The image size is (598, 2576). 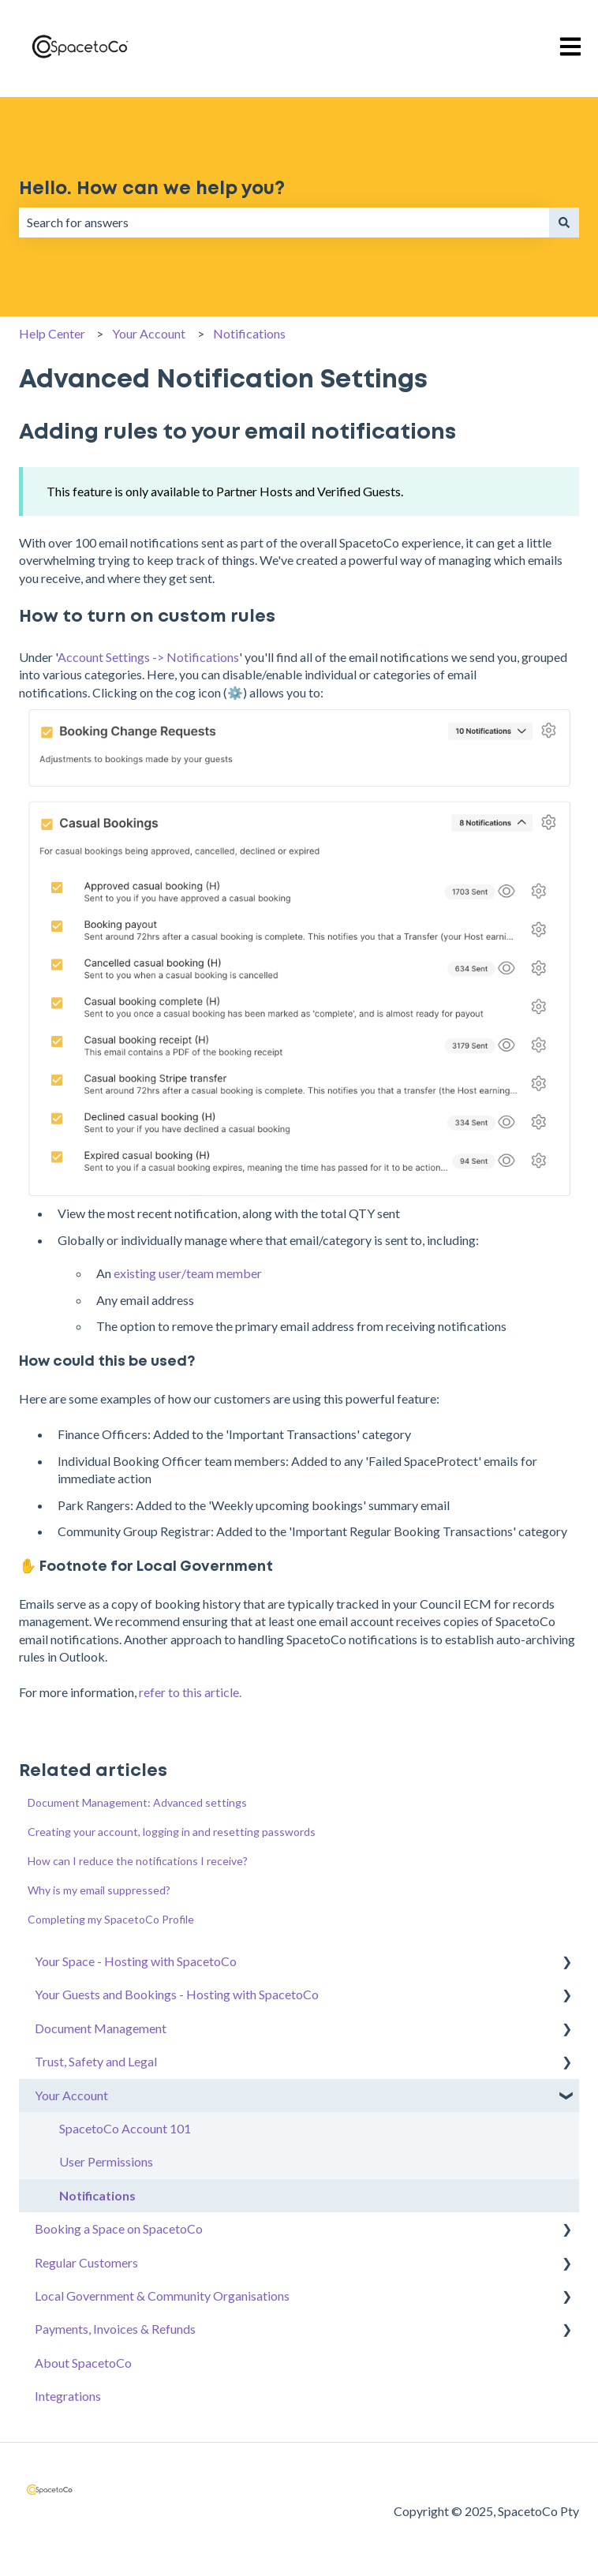 I want to click on Document Management: Advanced settings, so click(x=137, y=1802).